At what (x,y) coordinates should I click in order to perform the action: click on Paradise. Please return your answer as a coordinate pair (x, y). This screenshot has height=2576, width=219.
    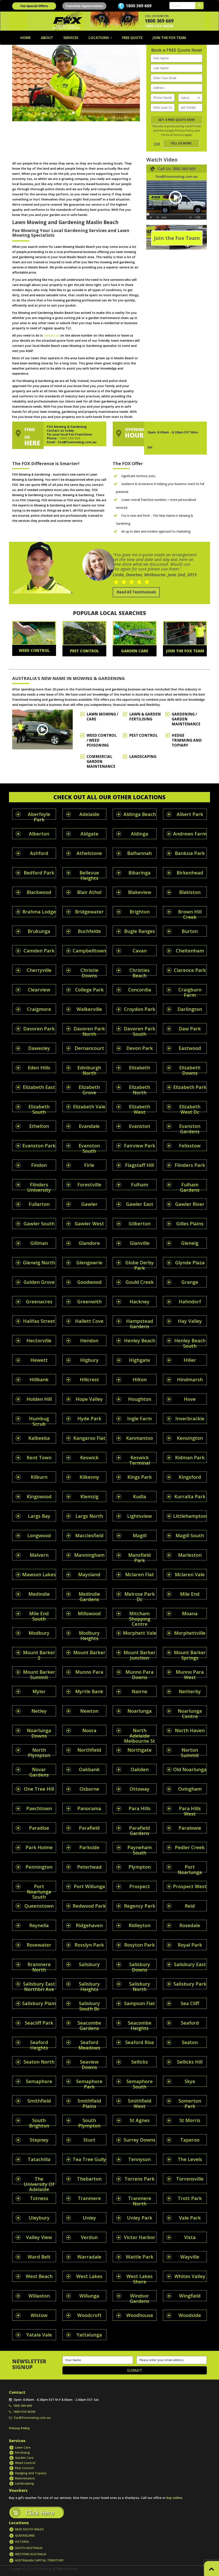
    Looking at the image, I should click on (39, 1828).